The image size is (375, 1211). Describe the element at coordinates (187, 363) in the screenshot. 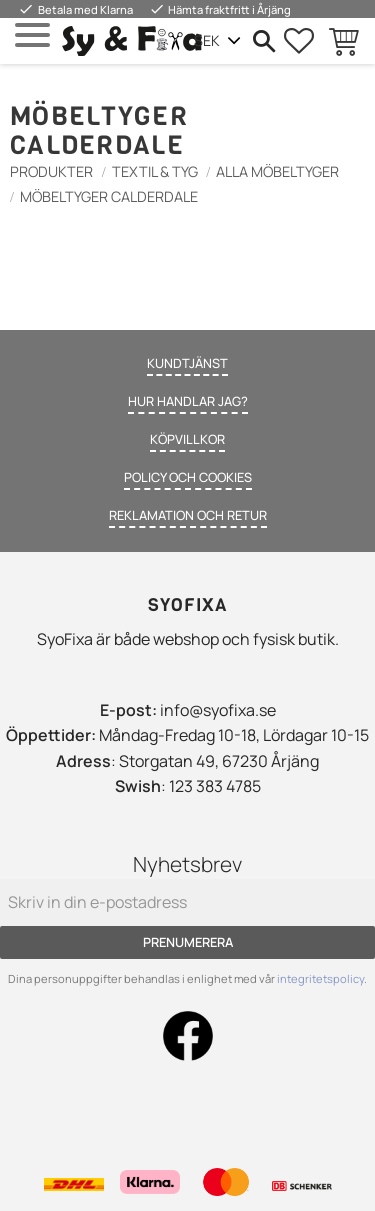

I see `Kundtjänst [menuitem]` at that location.